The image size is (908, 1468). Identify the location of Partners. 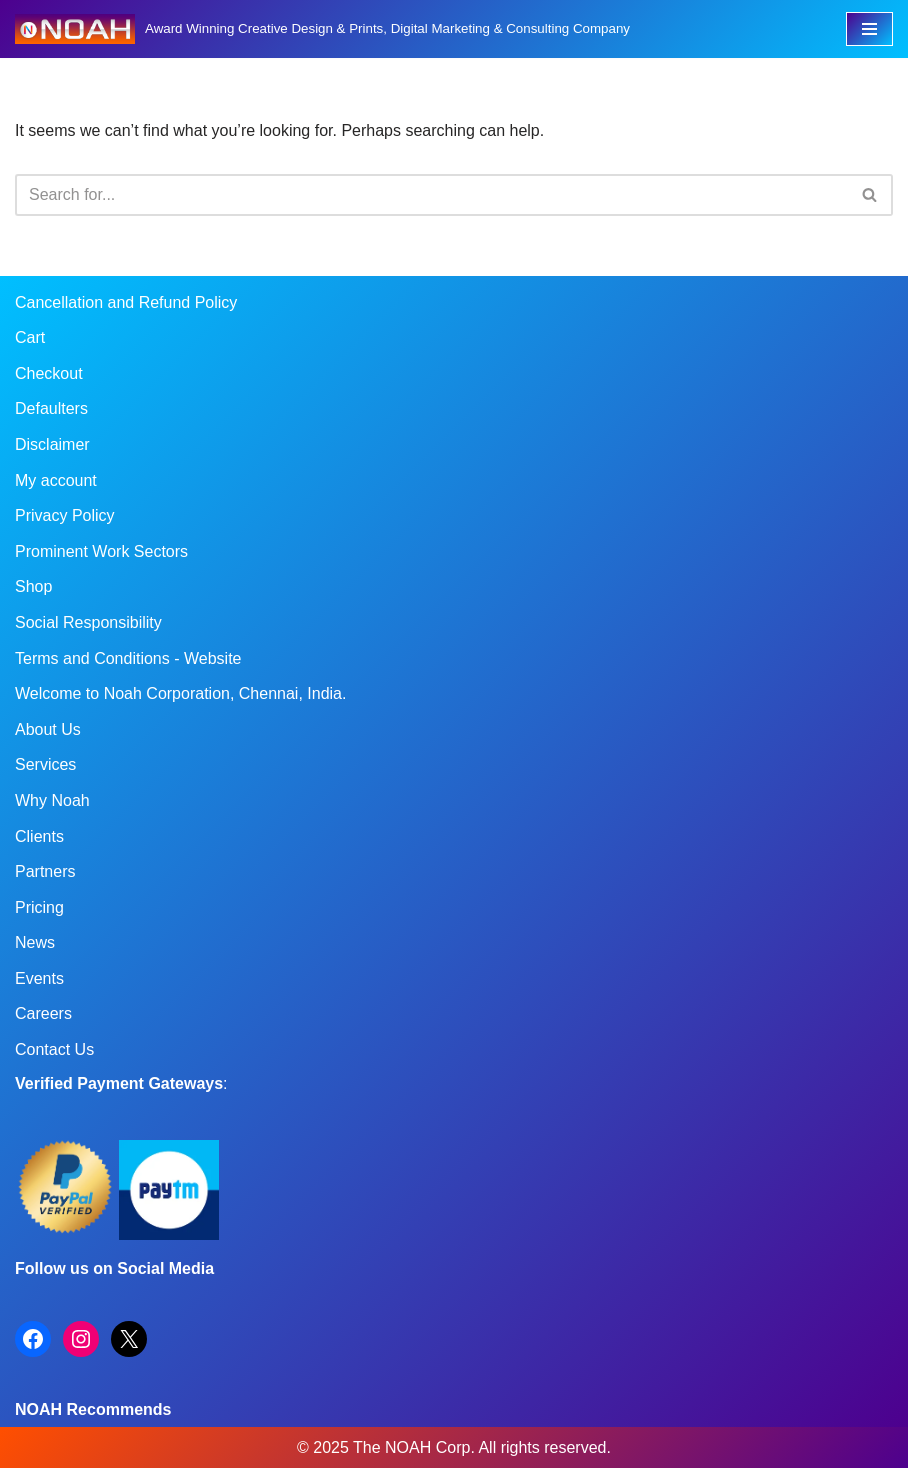
(45, 871).